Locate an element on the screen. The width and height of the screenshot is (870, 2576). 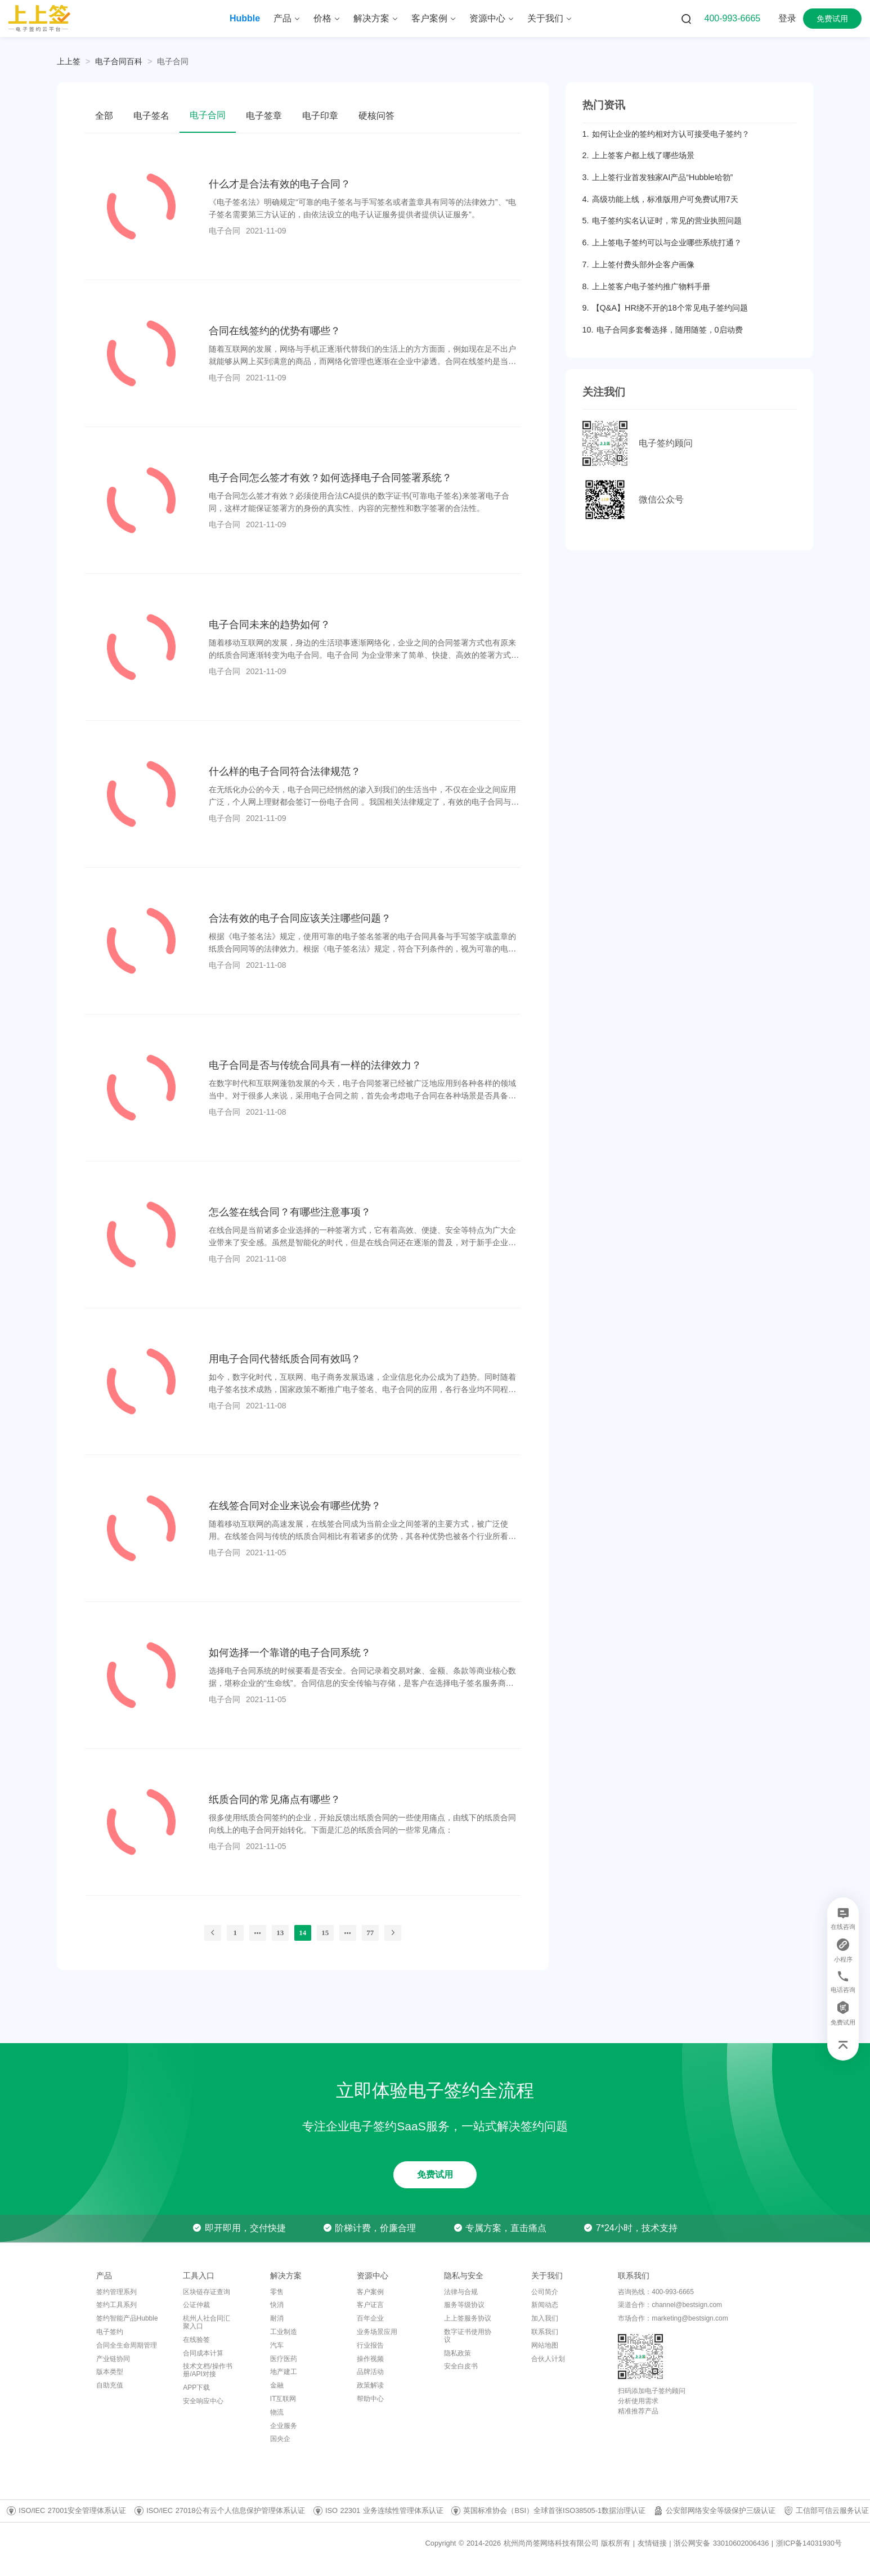
技术文档/操作书册/API对接 is located at coordinates (207, 2370).